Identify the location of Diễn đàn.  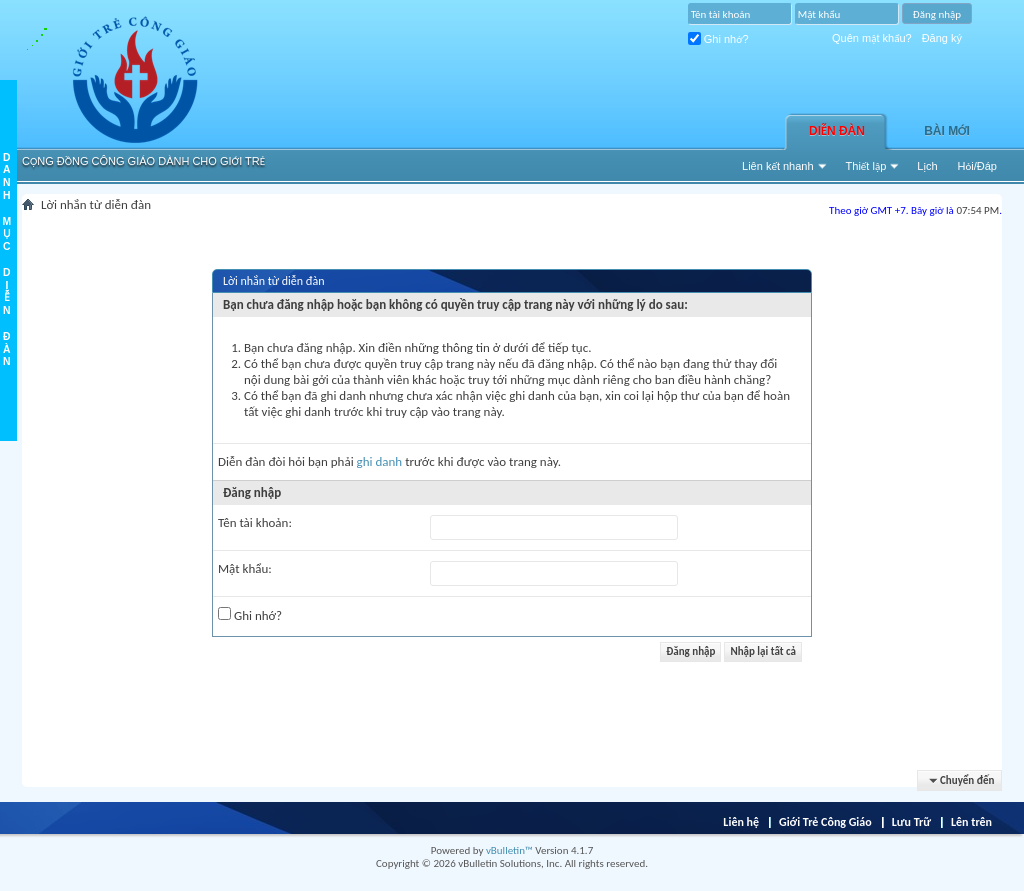
(837, 131).